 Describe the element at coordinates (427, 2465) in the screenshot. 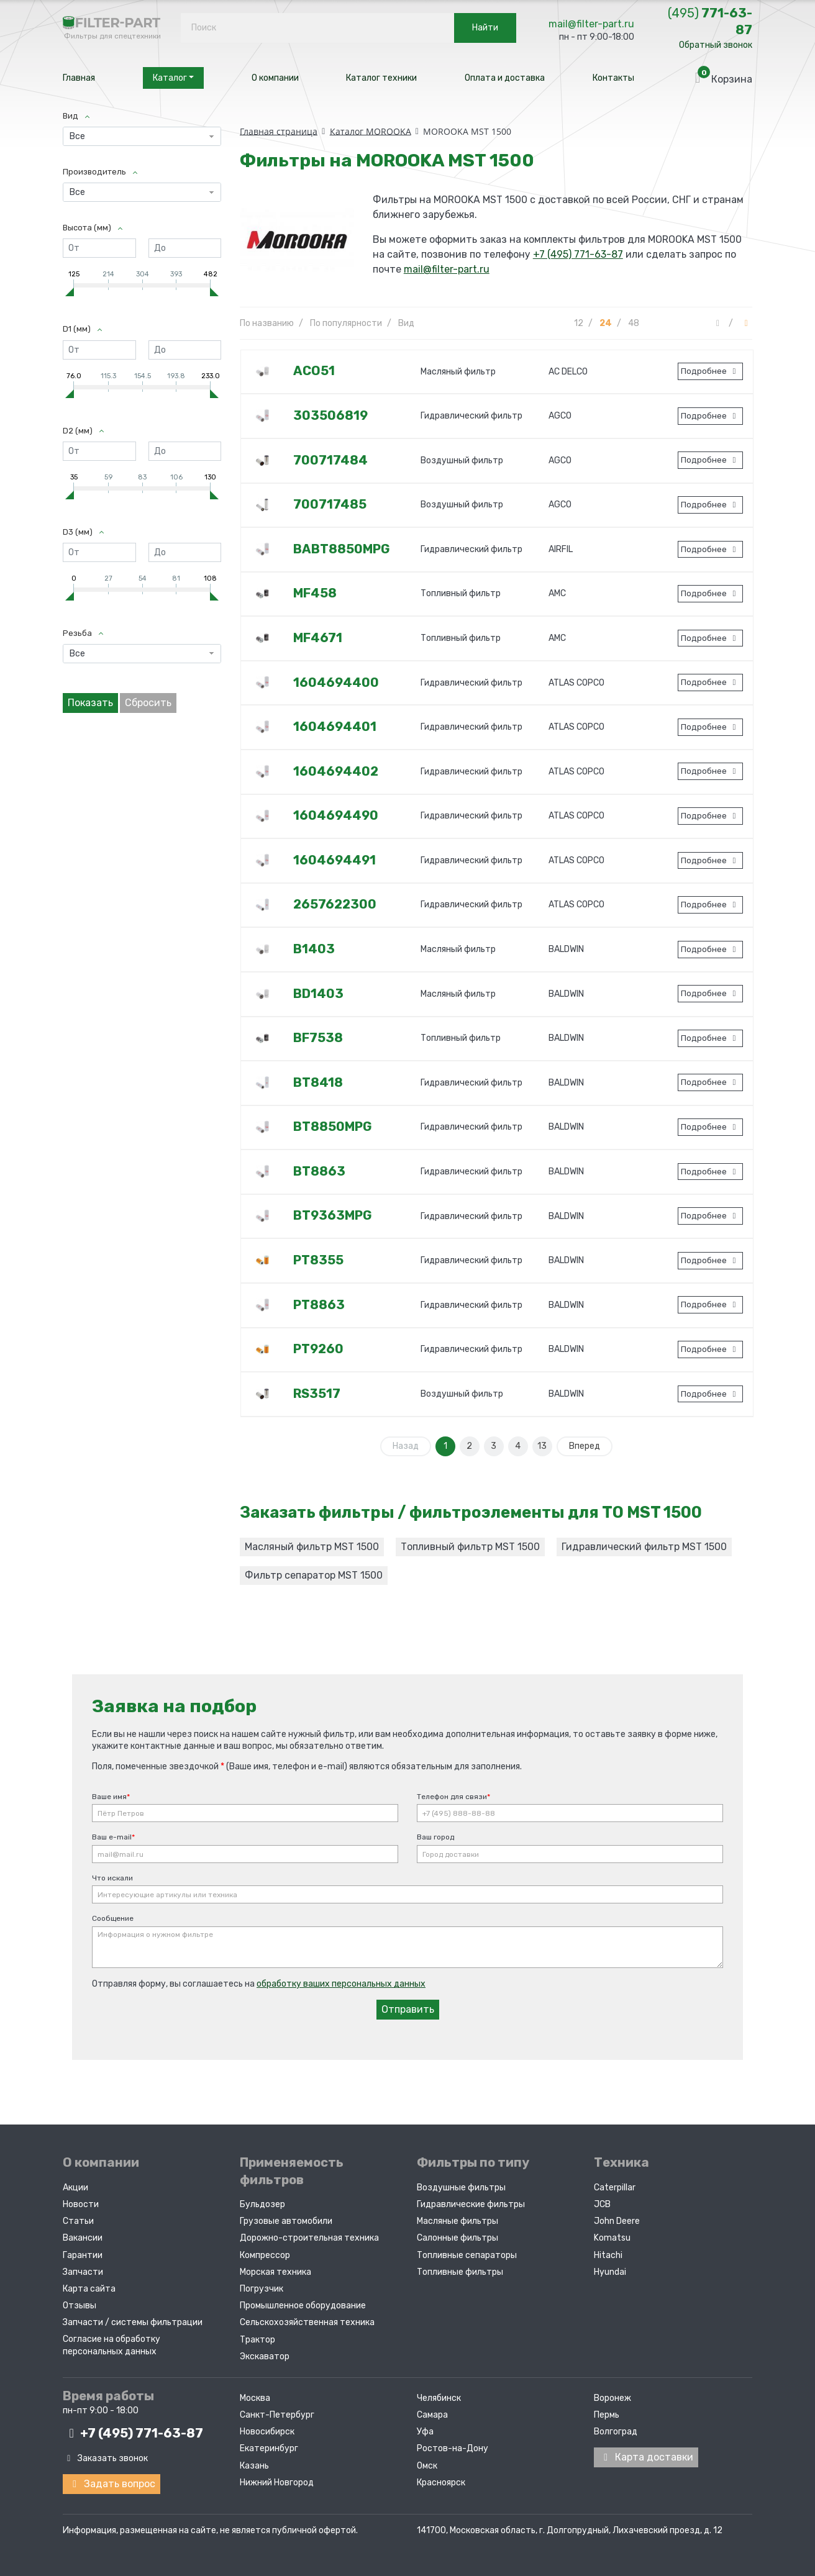

I see `Омск` at that location.